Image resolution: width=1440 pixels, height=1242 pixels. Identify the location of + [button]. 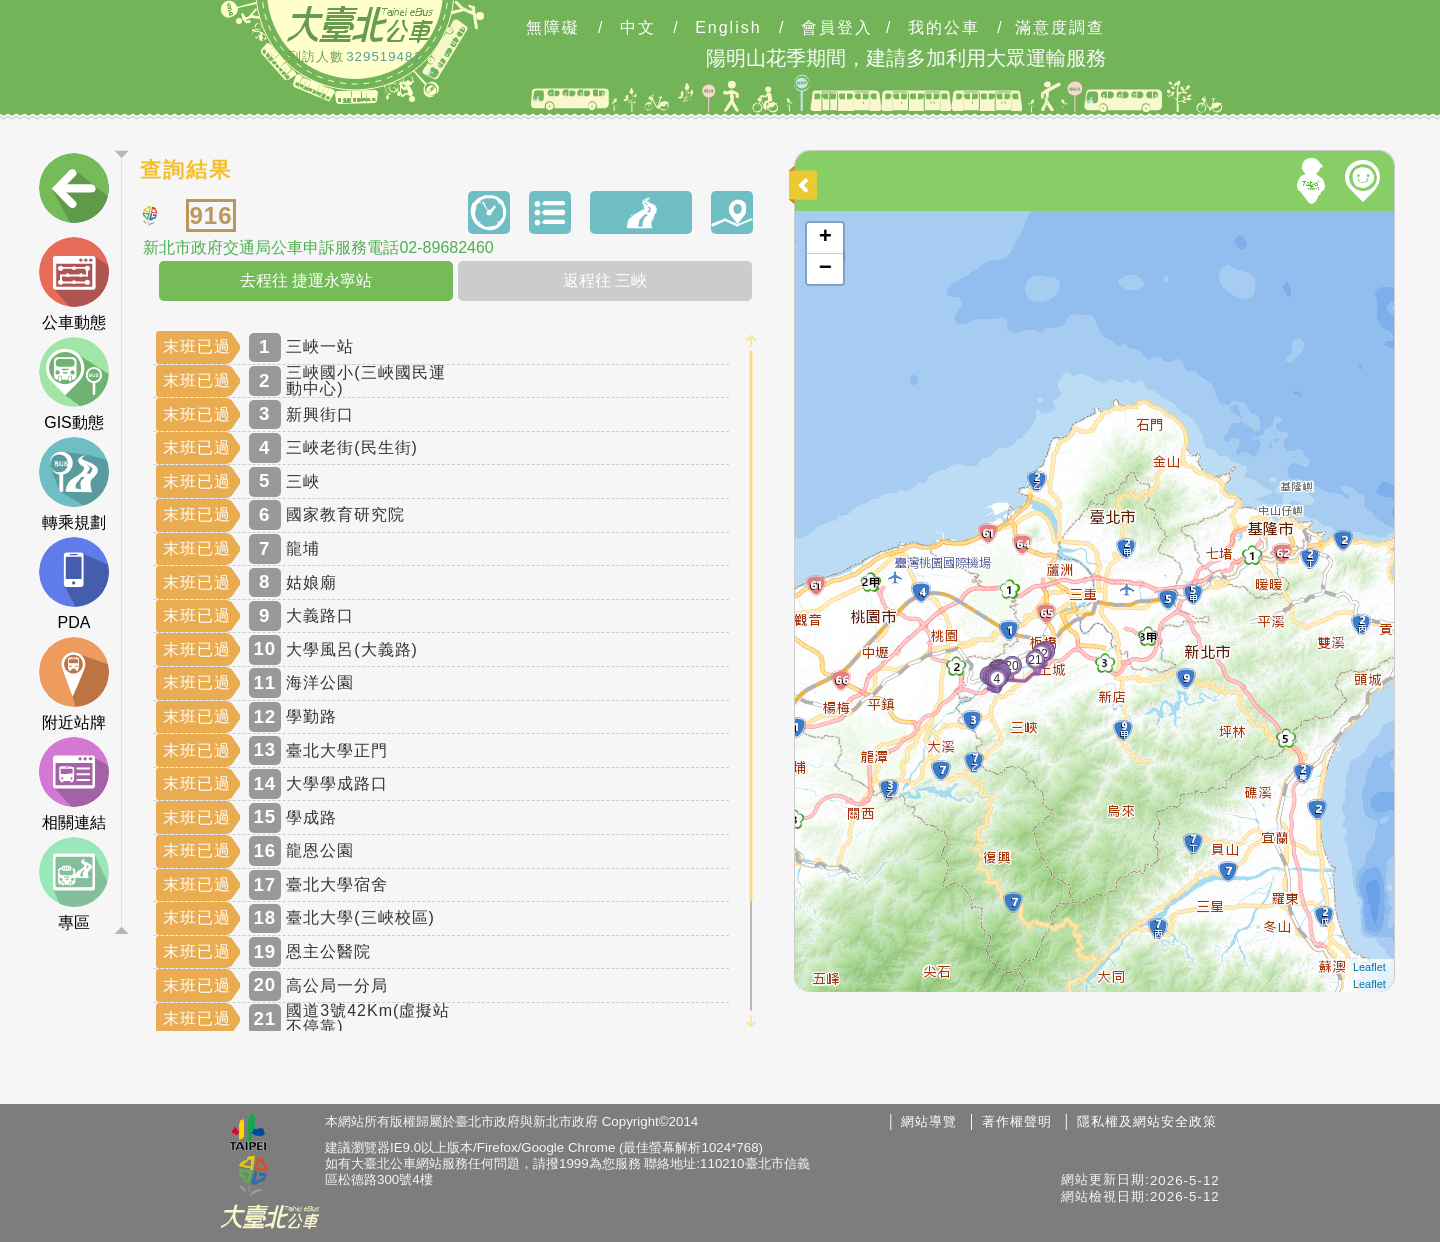
(825, 238).